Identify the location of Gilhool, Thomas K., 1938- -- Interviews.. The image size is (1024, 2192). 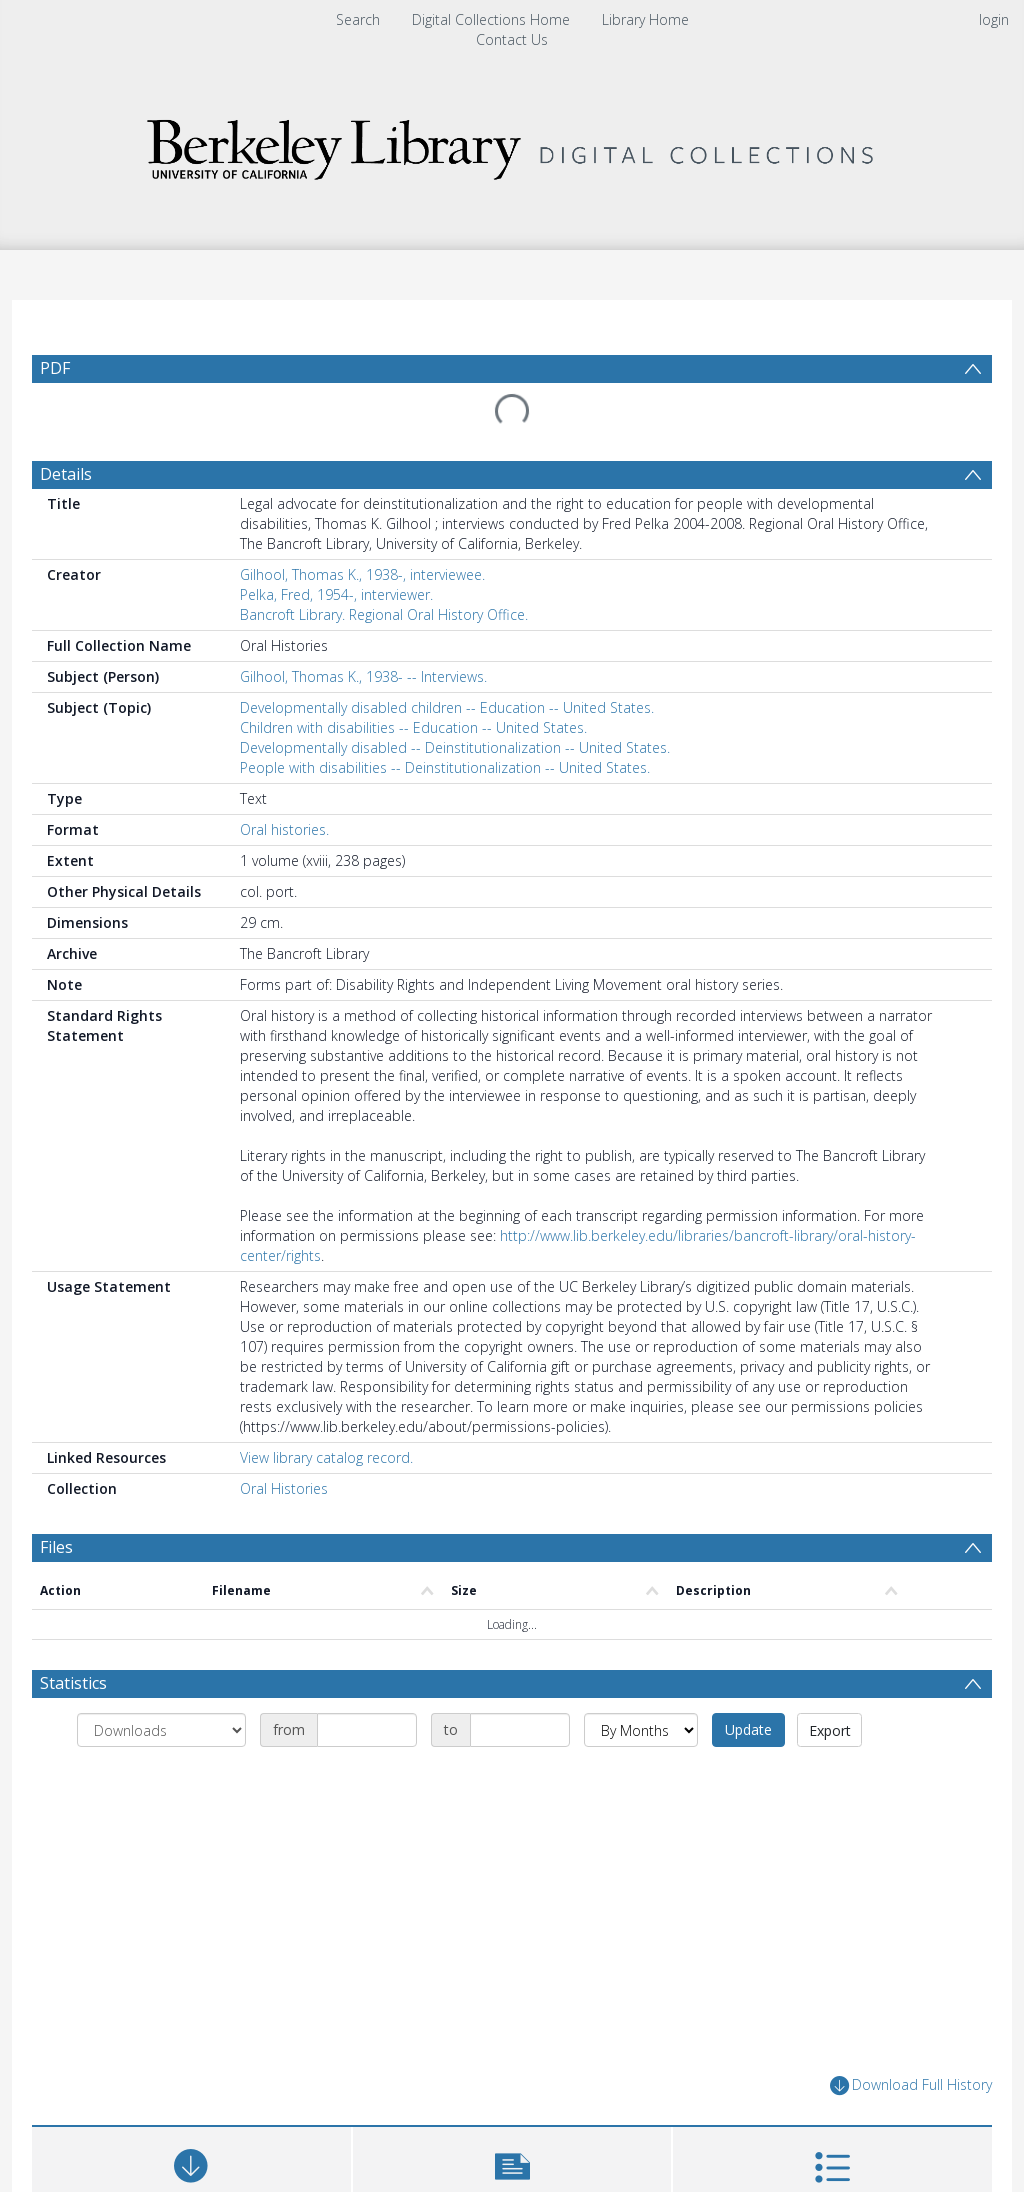
(363, 676).